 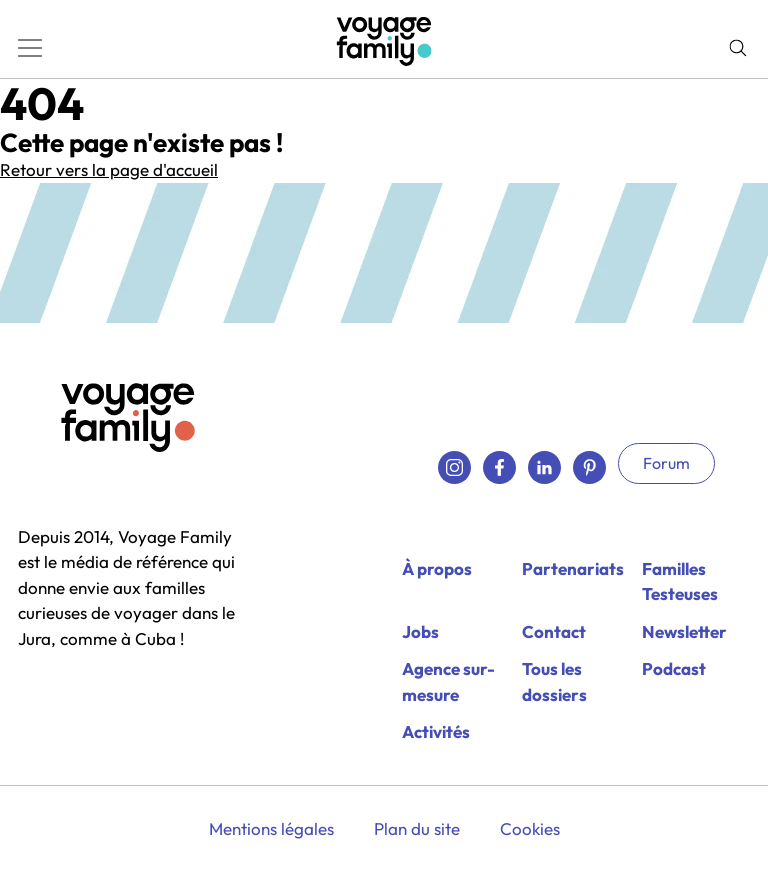 What do you see at coordinates (420, 631) in the screenshot?
I see `Jobs` at bounding box center [420, 631].